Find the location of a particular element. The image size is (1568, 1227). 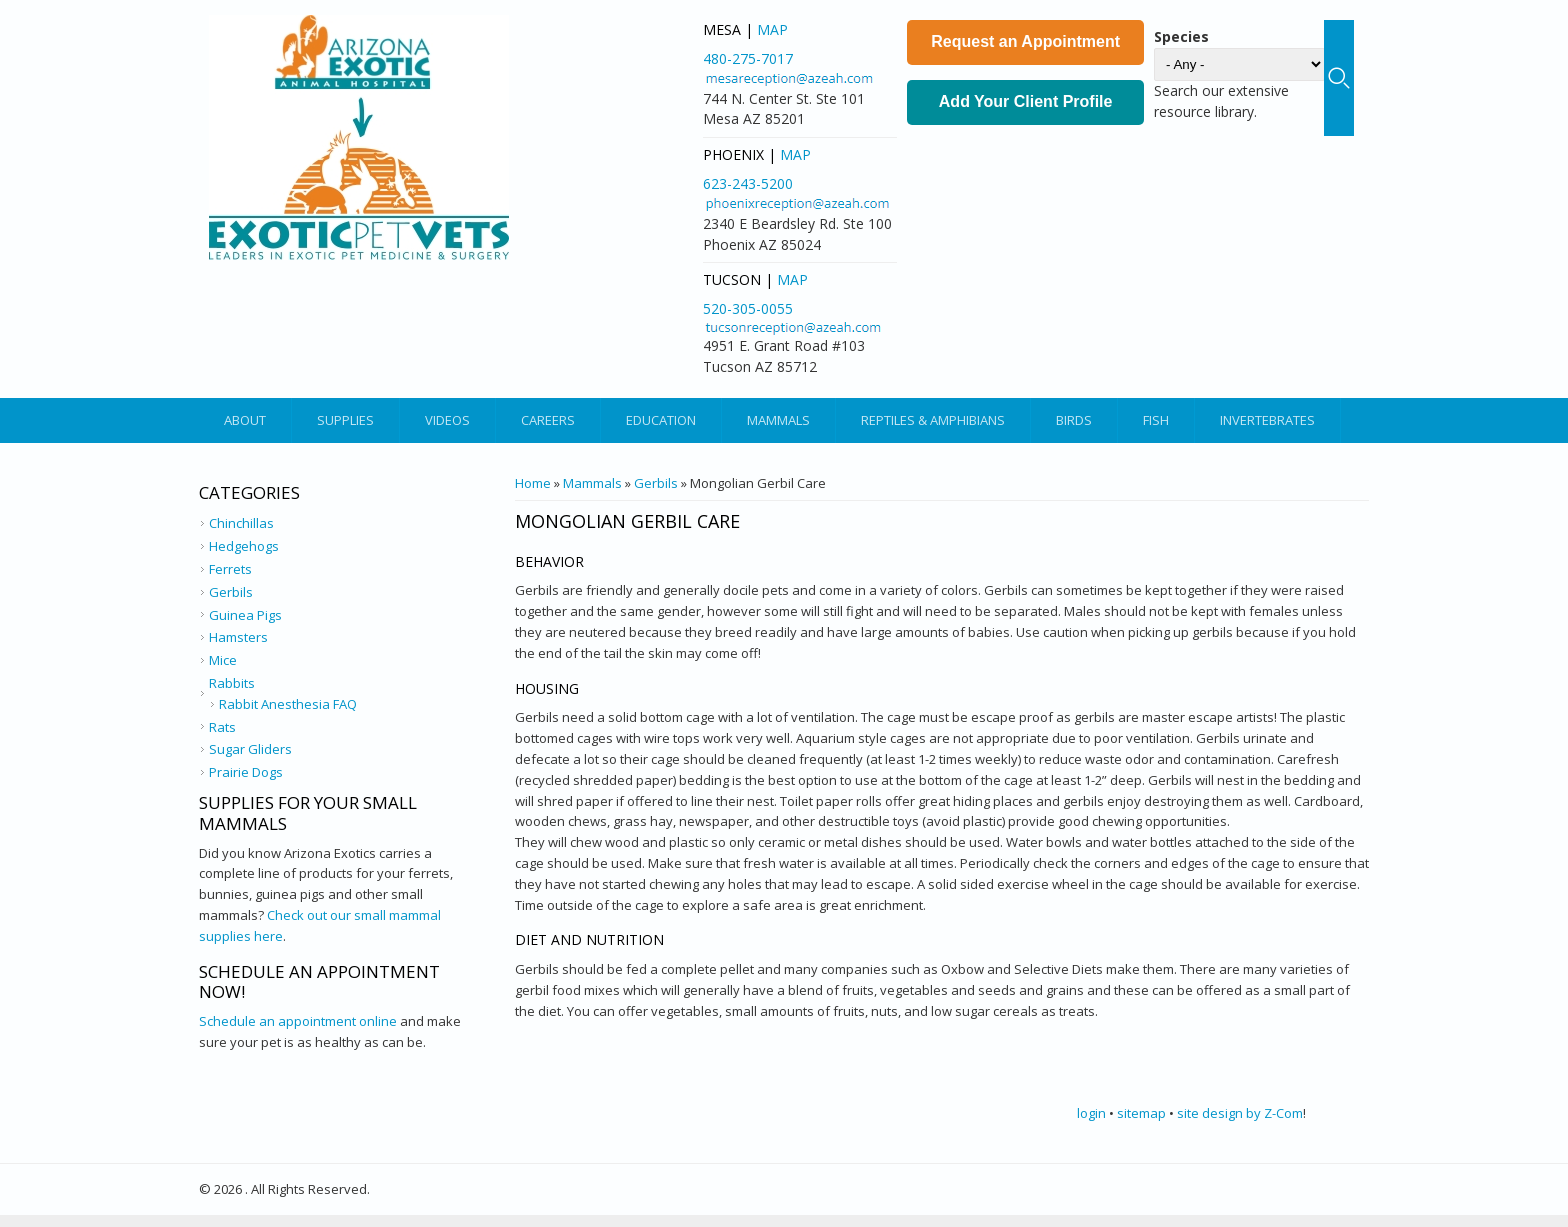

Home is located at coordinates (533, 483).